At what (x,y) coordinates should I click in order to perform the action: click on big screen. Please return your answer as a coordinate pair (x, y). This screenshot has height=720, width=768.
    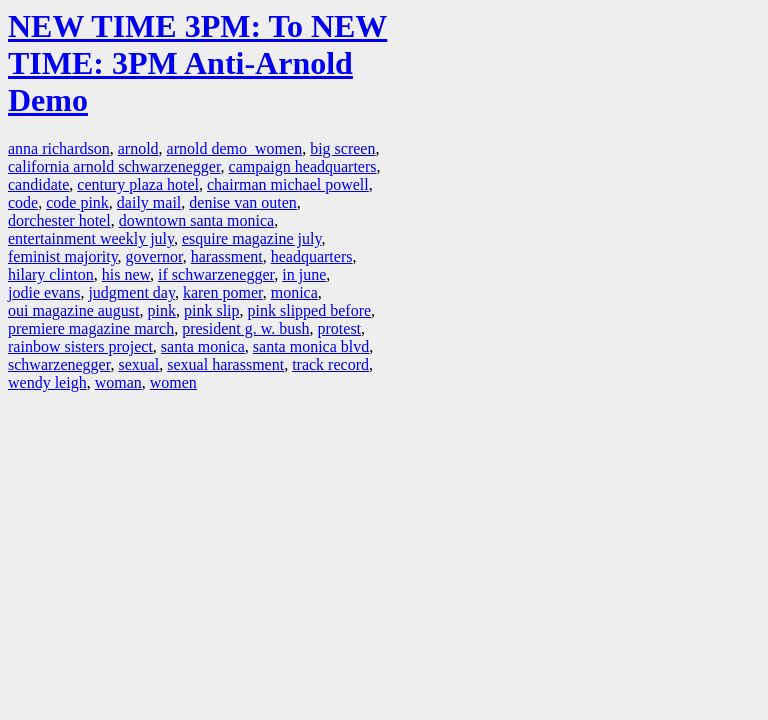
    Looking at the image, I should click on (342, 148).